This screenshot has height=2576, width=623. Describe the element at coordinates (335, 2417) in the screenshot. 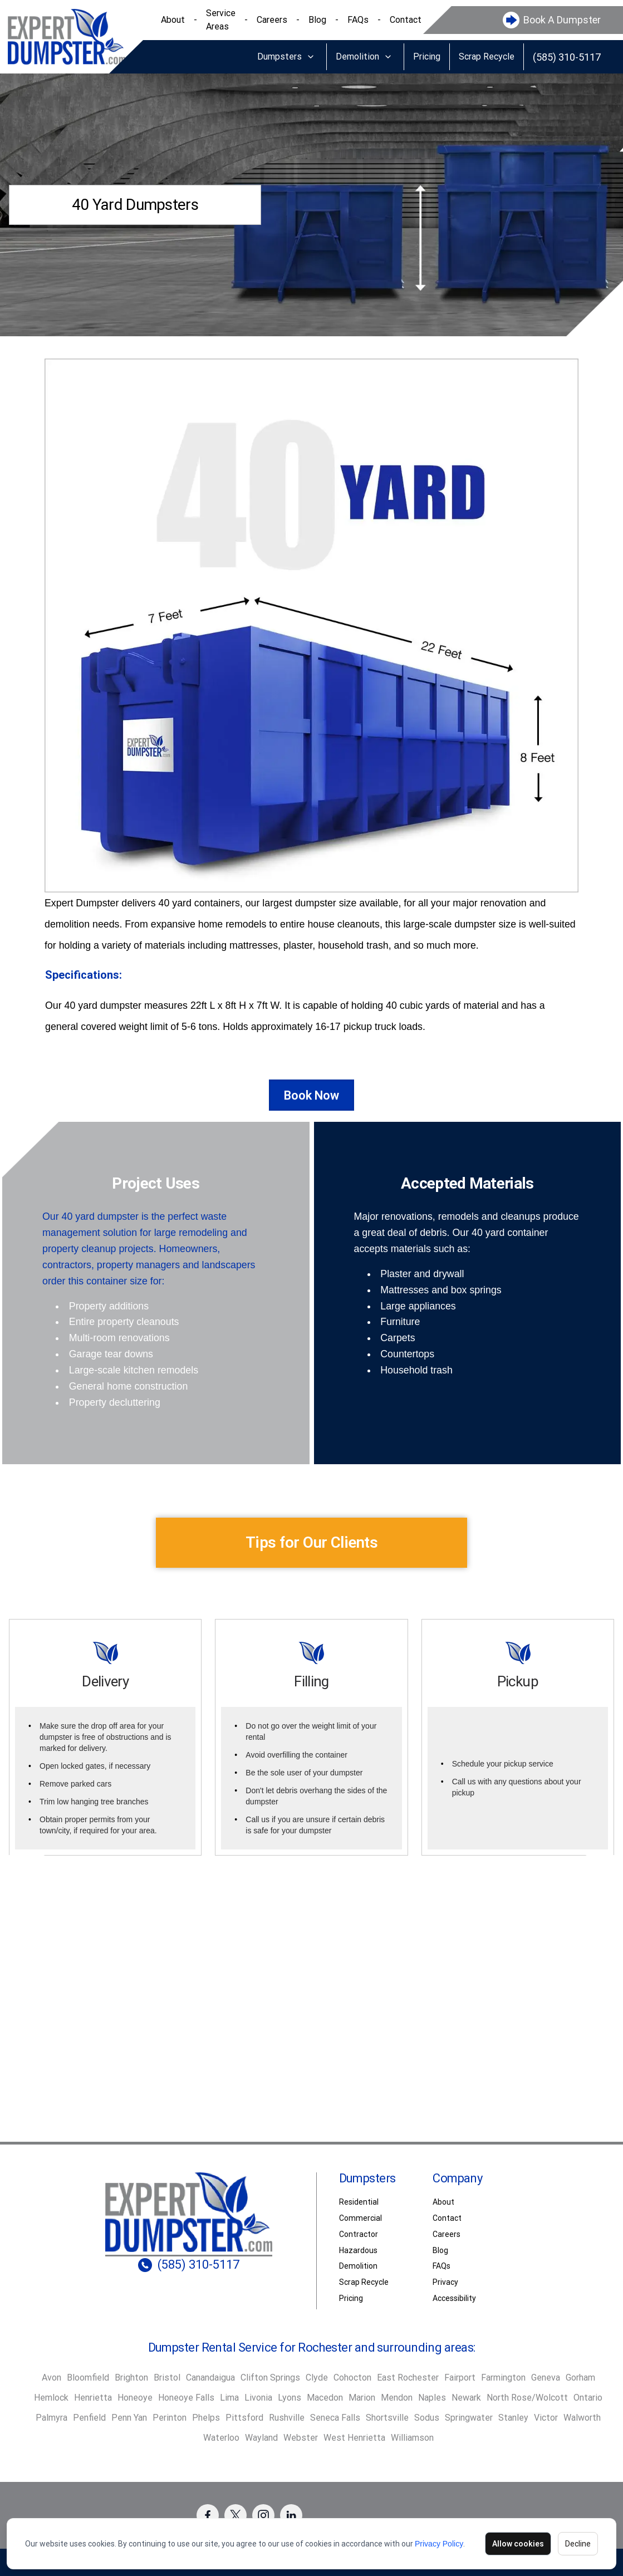

I see `Seneca Falls` at that location.